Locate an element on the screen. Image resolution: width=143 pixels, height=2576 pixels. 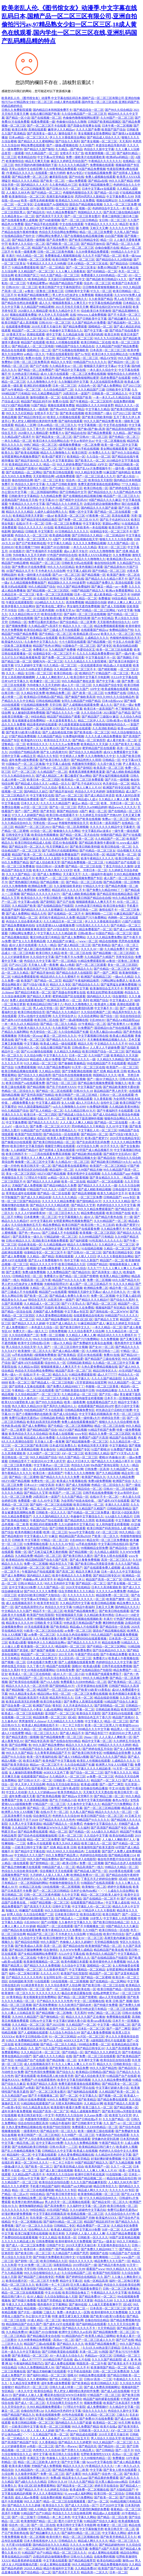
精品页 is located at coordinates (123, 224).